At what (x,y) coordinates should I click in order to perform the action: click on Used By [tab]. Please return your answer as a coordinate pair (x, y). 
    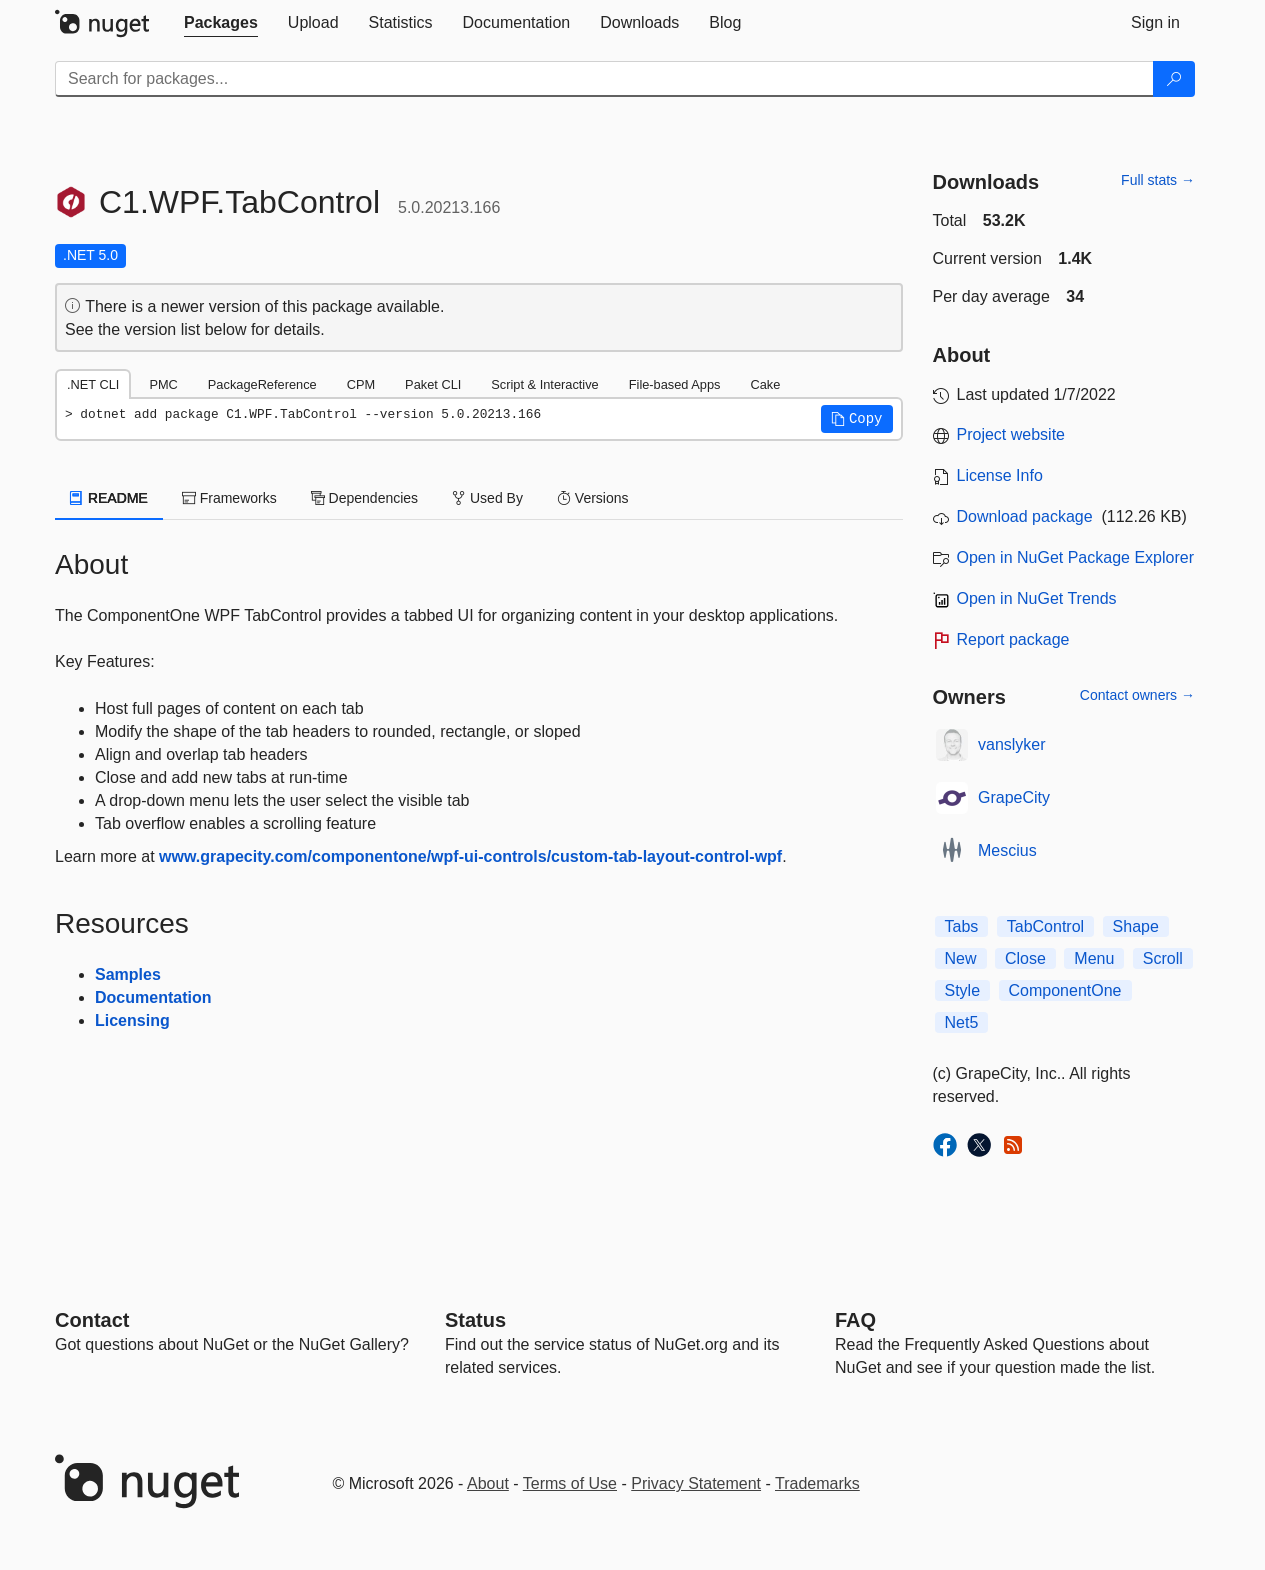
    Looking at the image, I should click on (487, 498).